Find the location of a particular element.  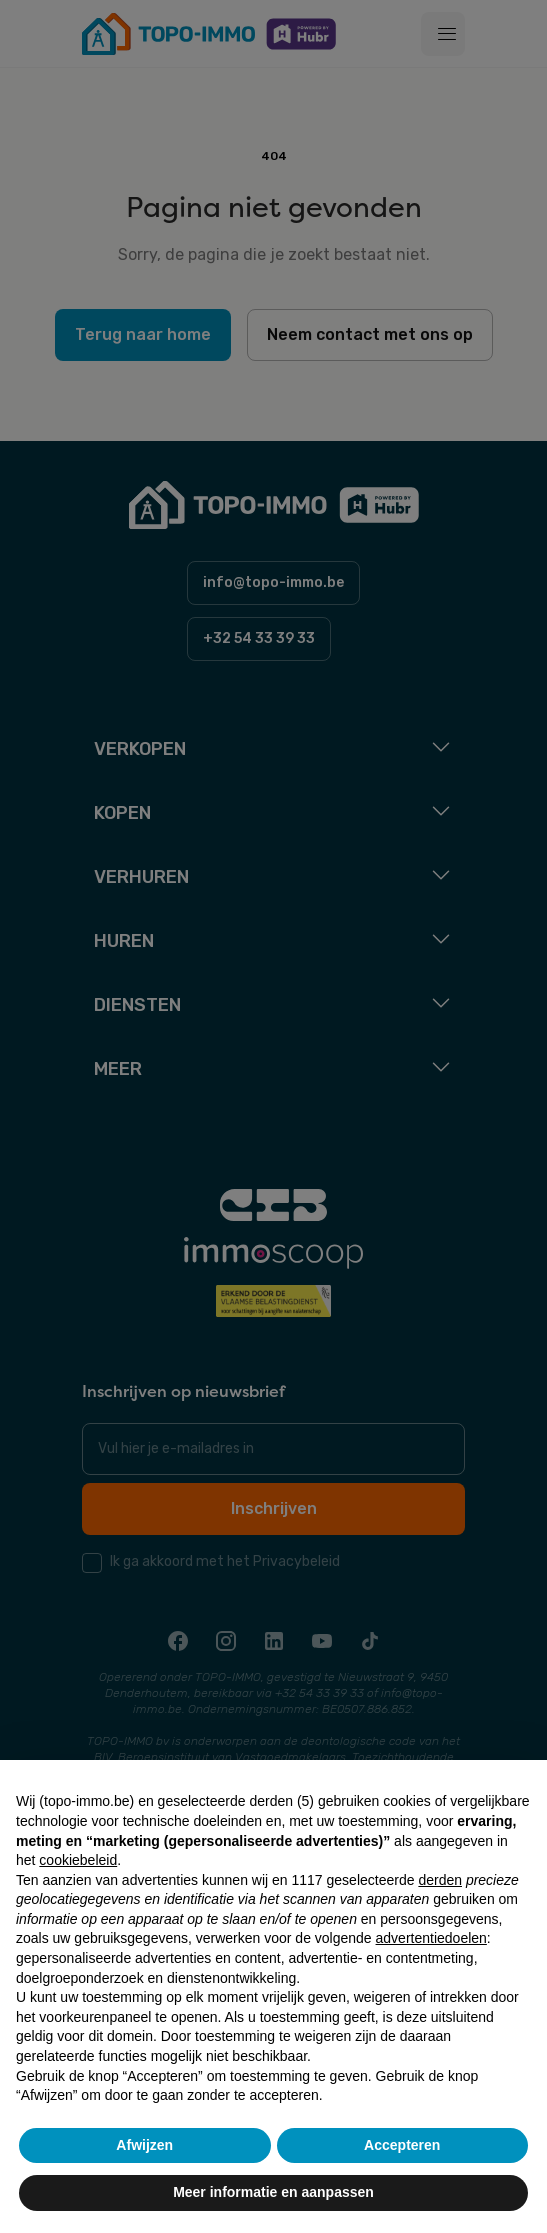

Afwijzen [button] is located at coordinates (144, 2145).